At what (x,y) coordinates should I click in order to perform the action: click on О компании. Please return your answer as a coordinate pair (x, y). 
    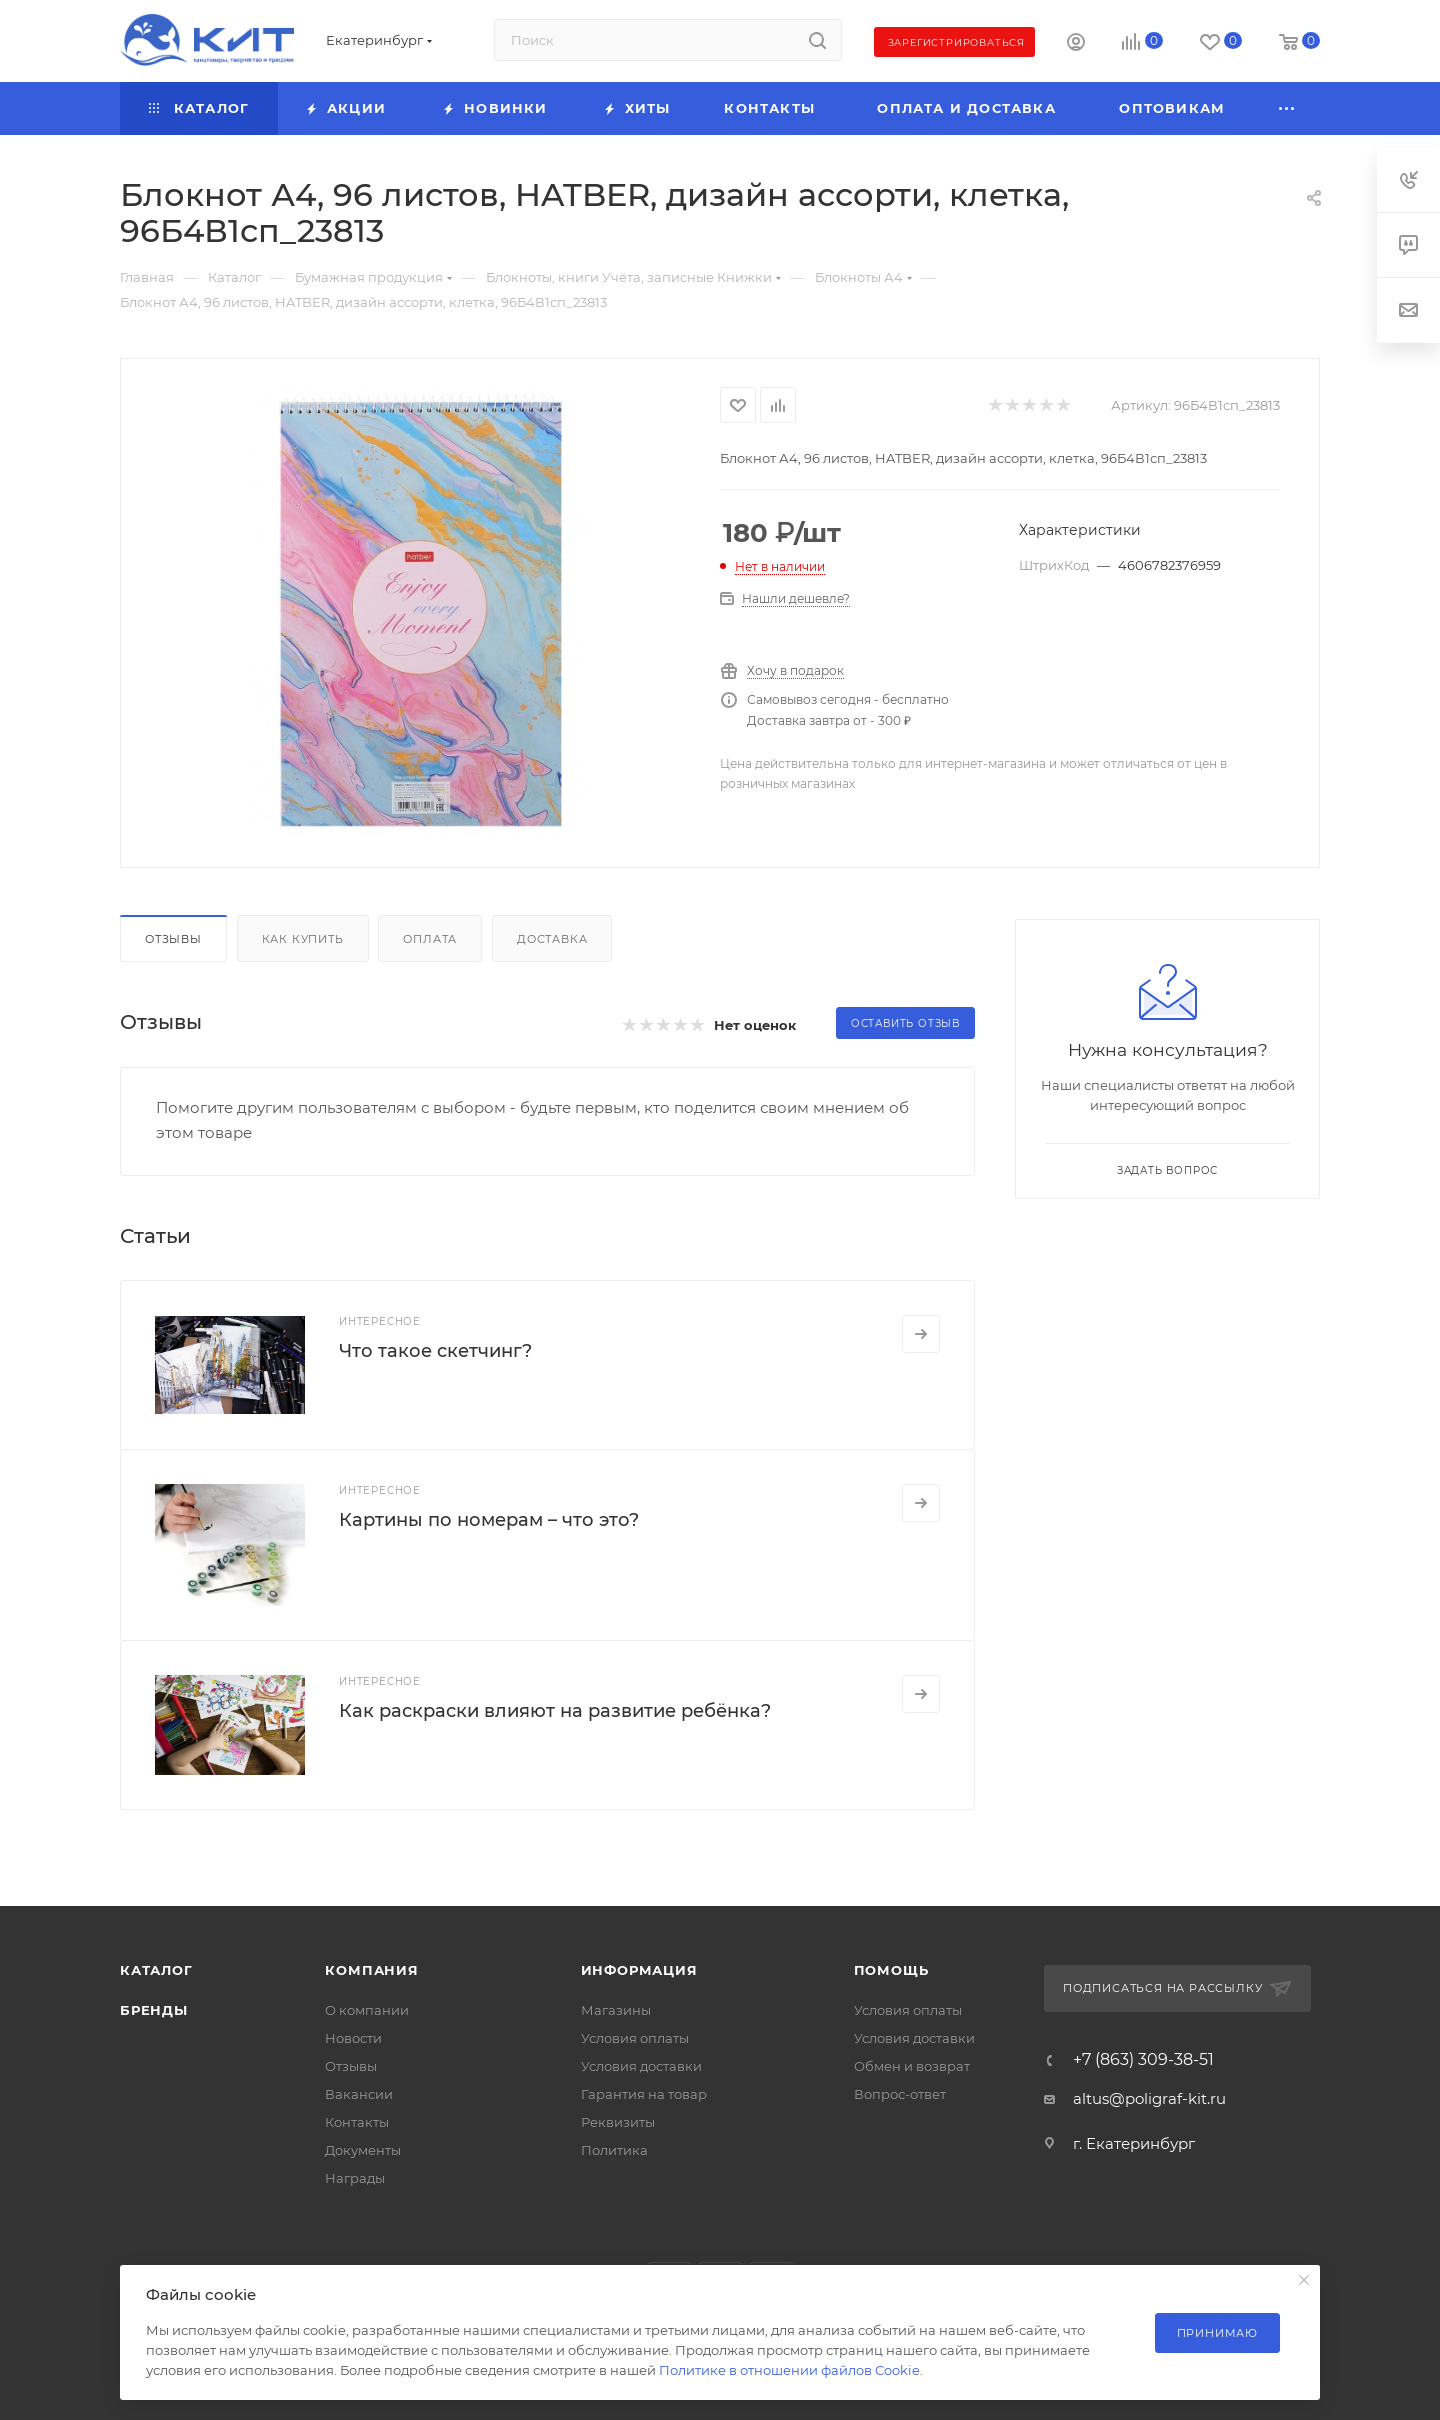
    Looking at the image, I should click on (367, 2010).